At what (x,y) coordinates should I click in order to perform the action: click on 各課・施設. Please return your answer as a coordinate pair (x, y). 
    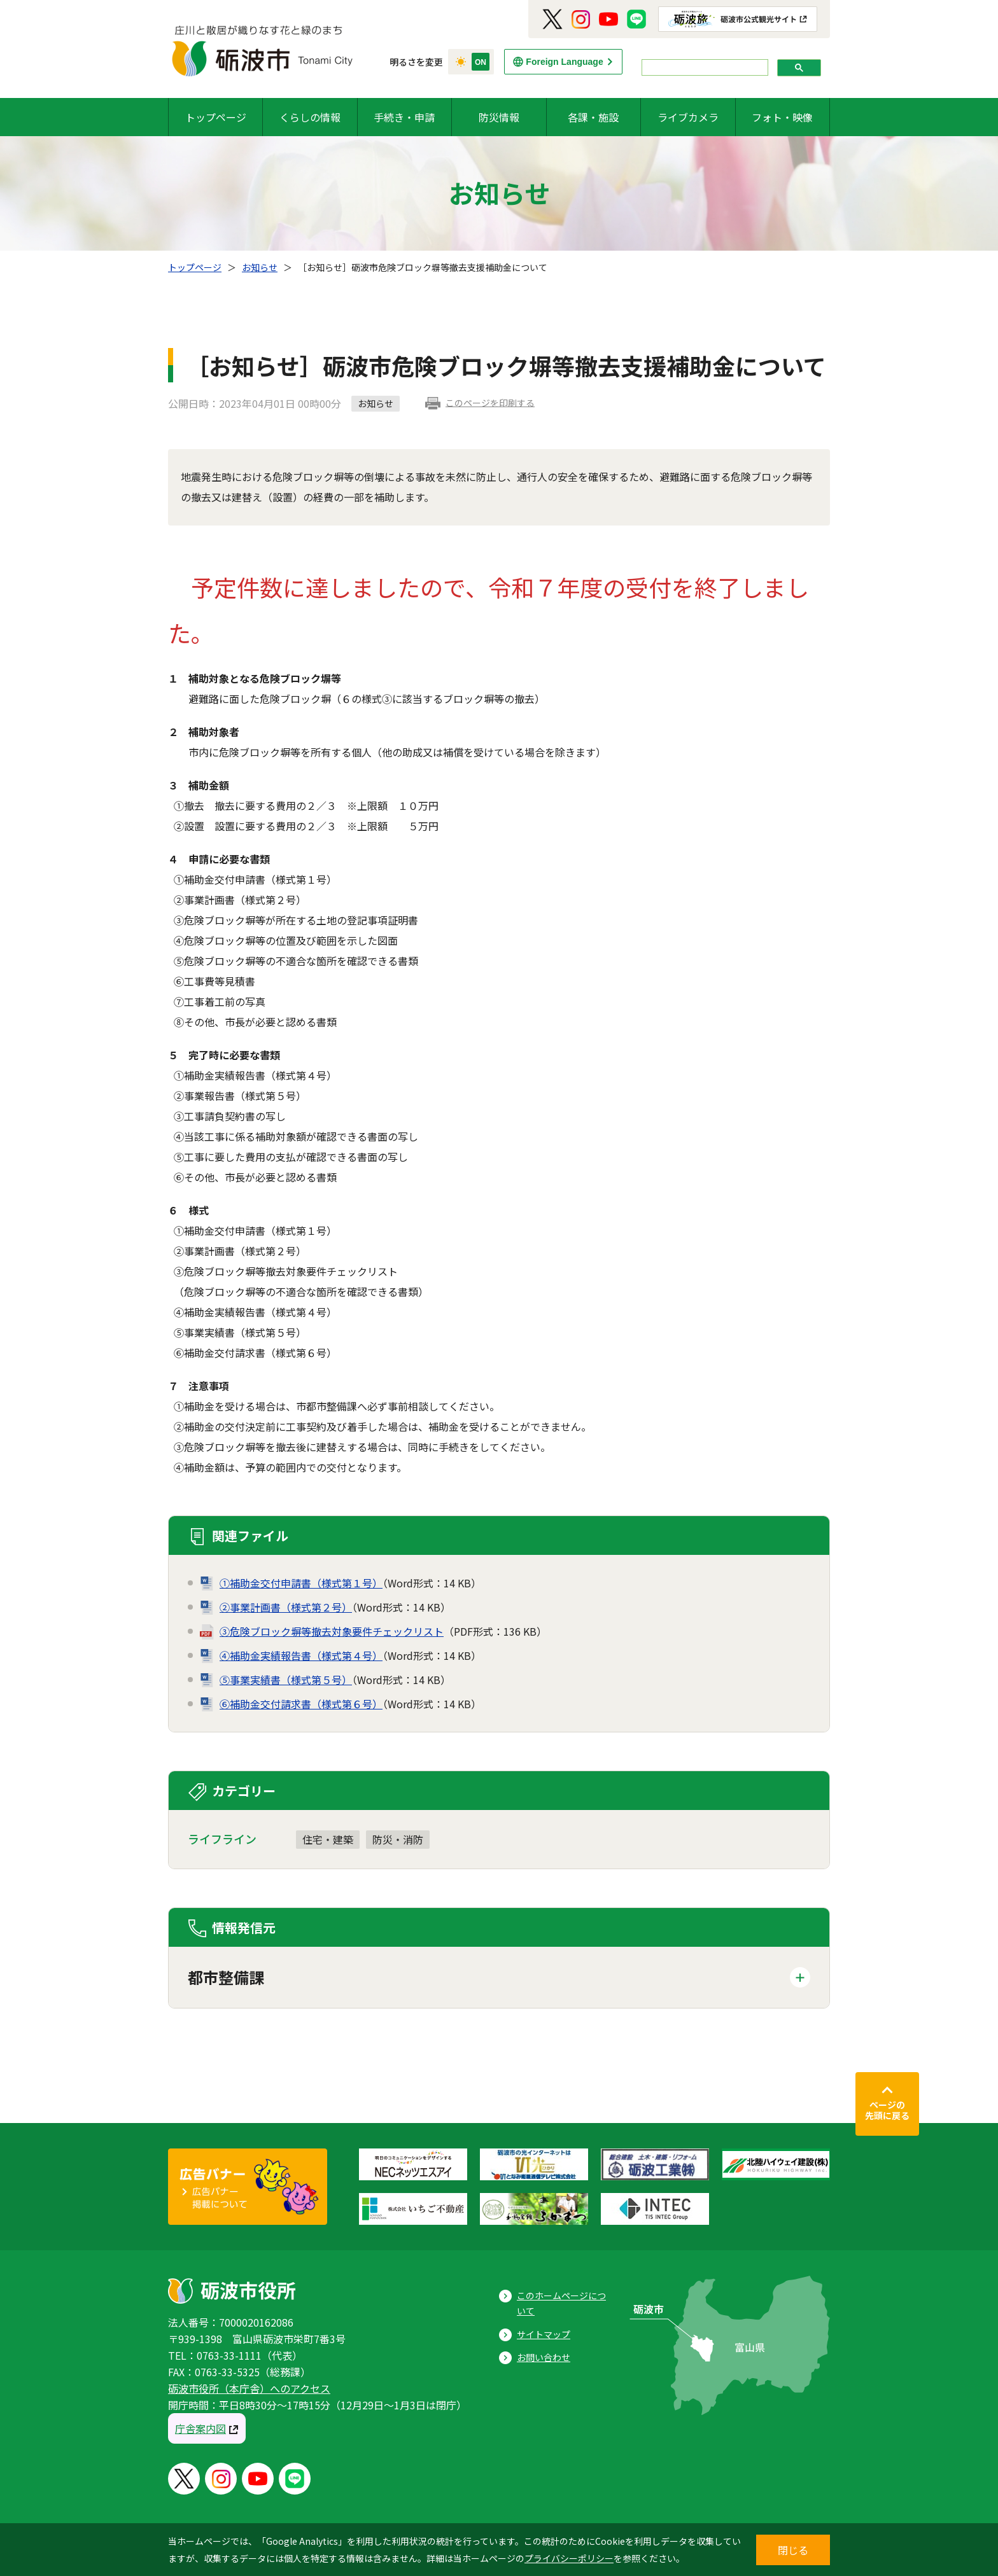
    Looking at the image, I should click on (593, 117).